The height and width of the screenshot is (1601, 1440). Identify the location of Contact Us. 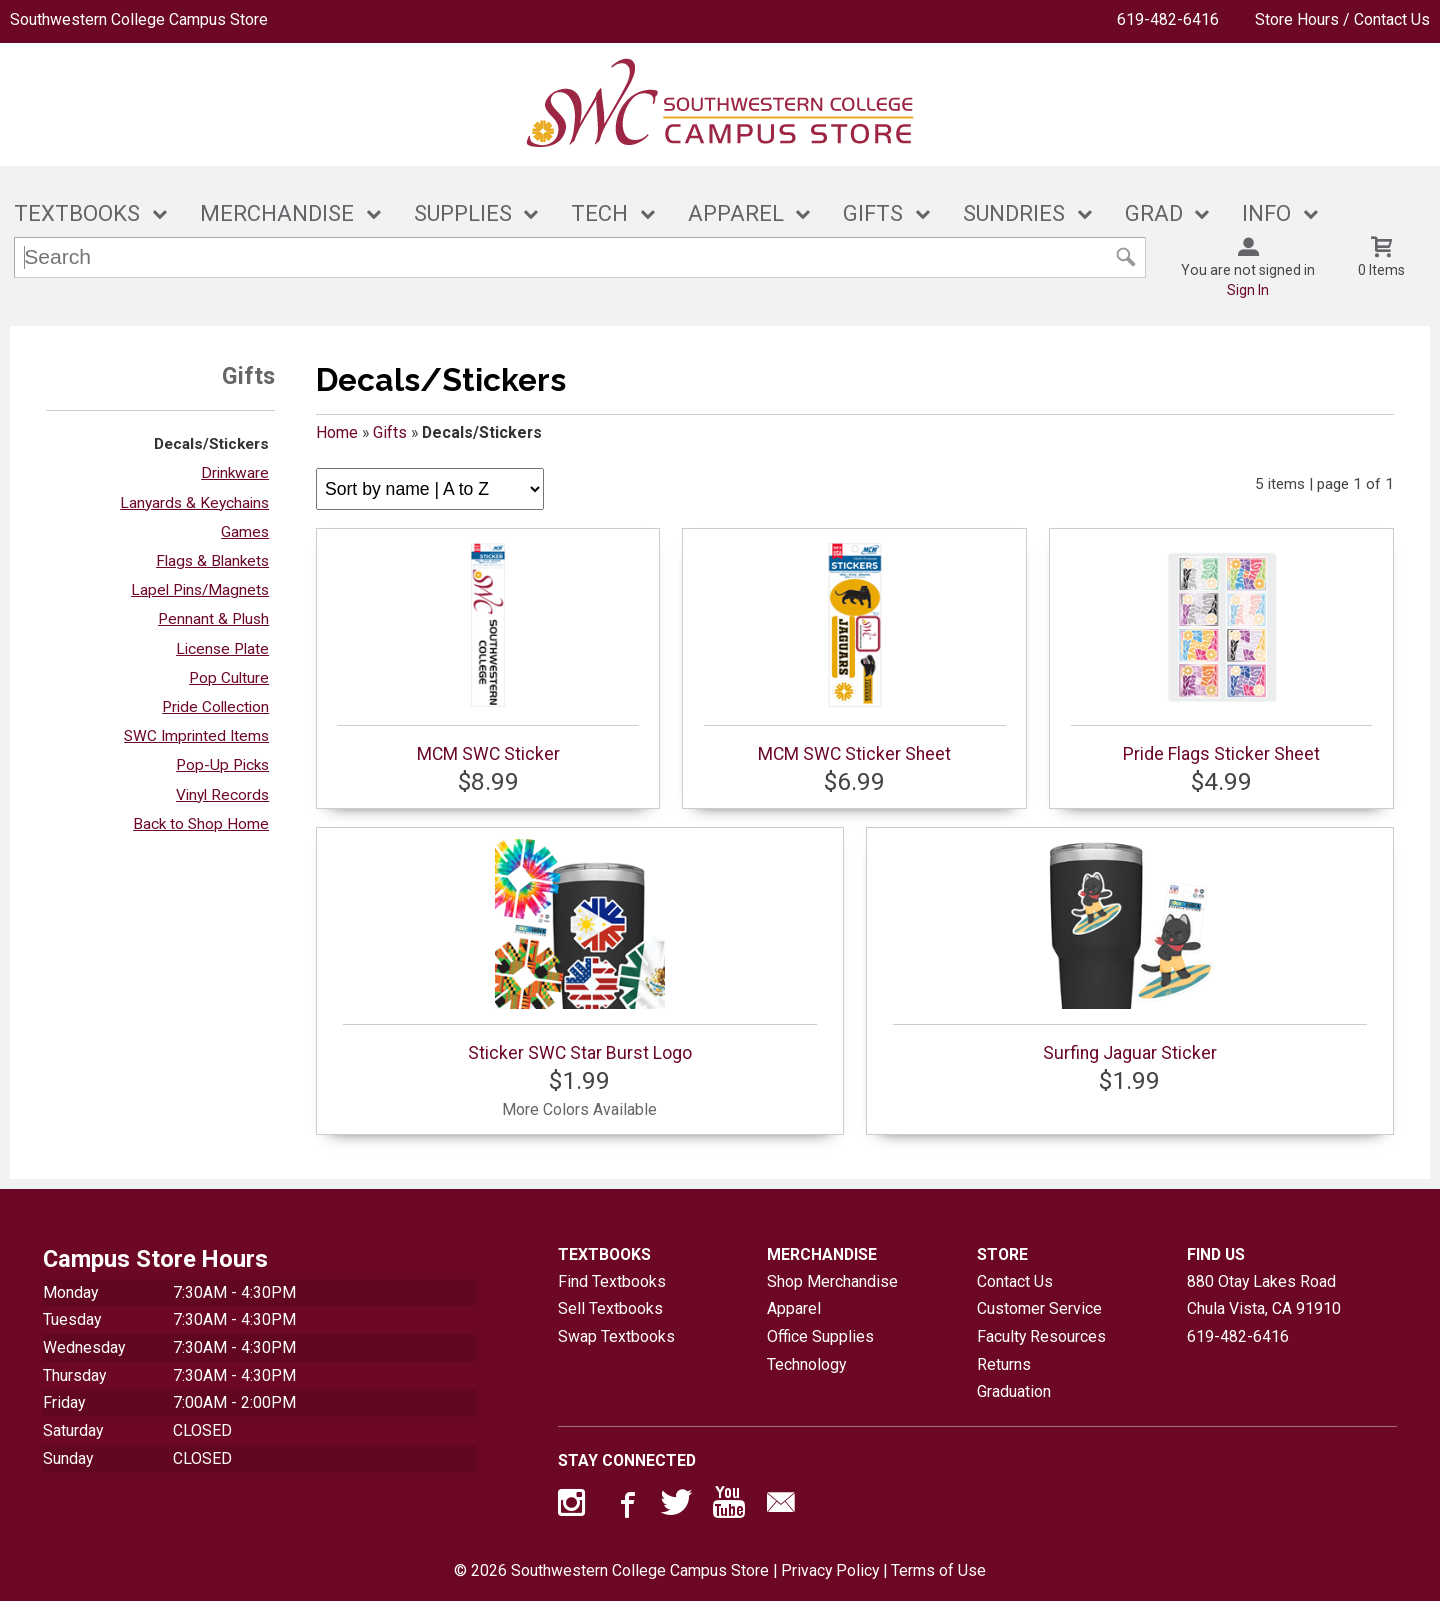
(1015, 1281).